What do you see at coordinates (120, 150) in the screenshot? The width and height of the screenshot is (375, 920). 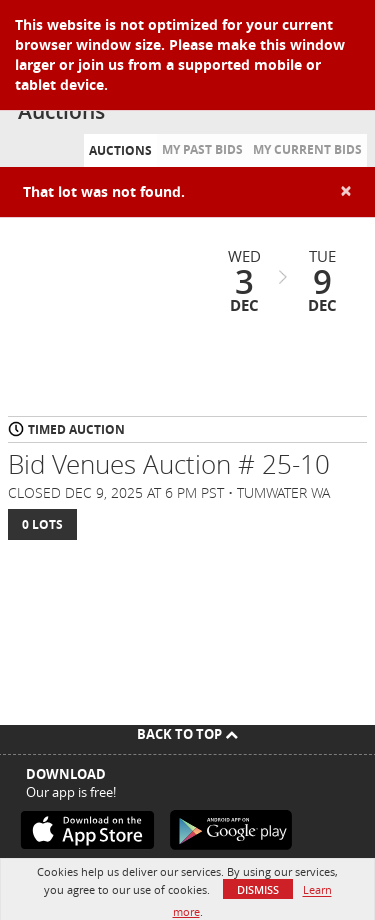 I see `Auctions` at bounding box center [120, 150].